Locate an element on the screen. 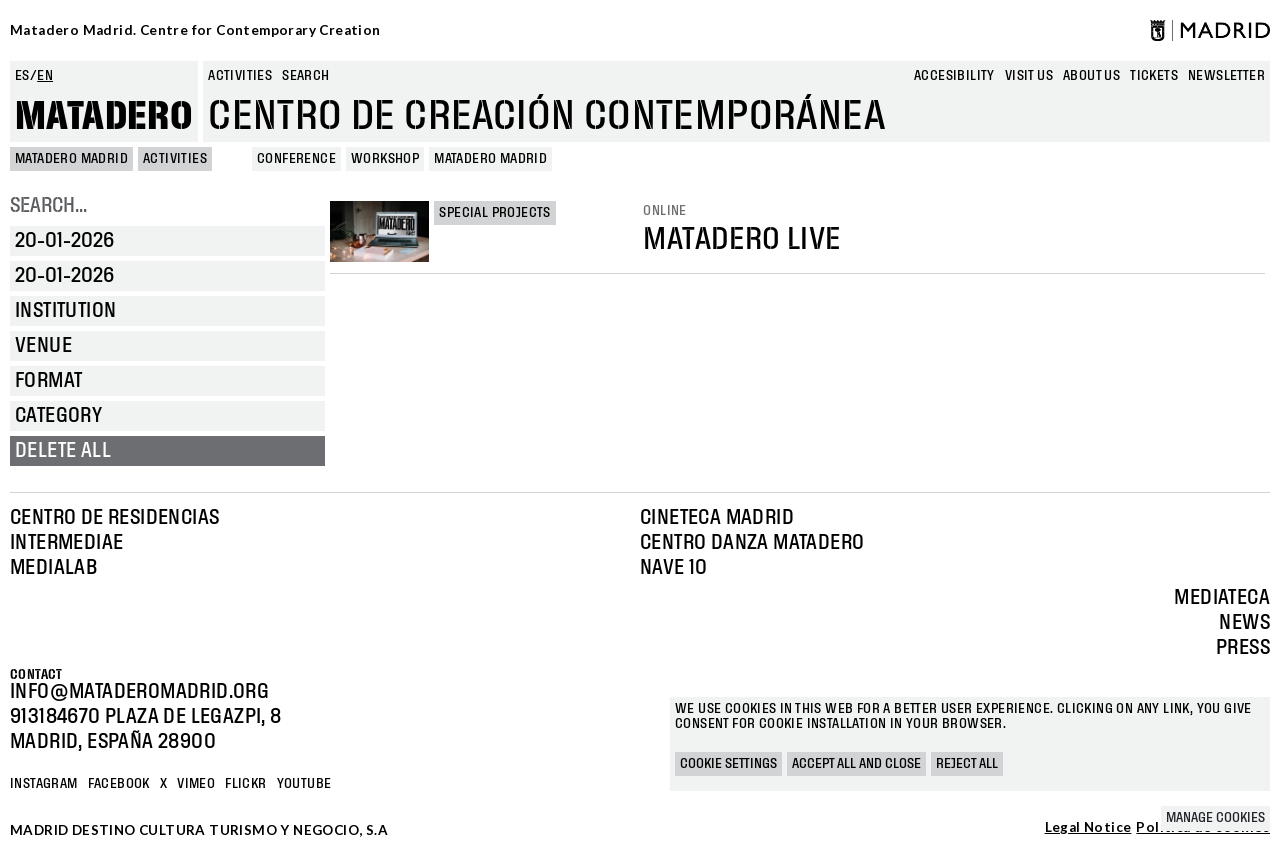 The width and height of the screenshot is (1280, 851). YOUTUBE is located at coordinates (304, 784).